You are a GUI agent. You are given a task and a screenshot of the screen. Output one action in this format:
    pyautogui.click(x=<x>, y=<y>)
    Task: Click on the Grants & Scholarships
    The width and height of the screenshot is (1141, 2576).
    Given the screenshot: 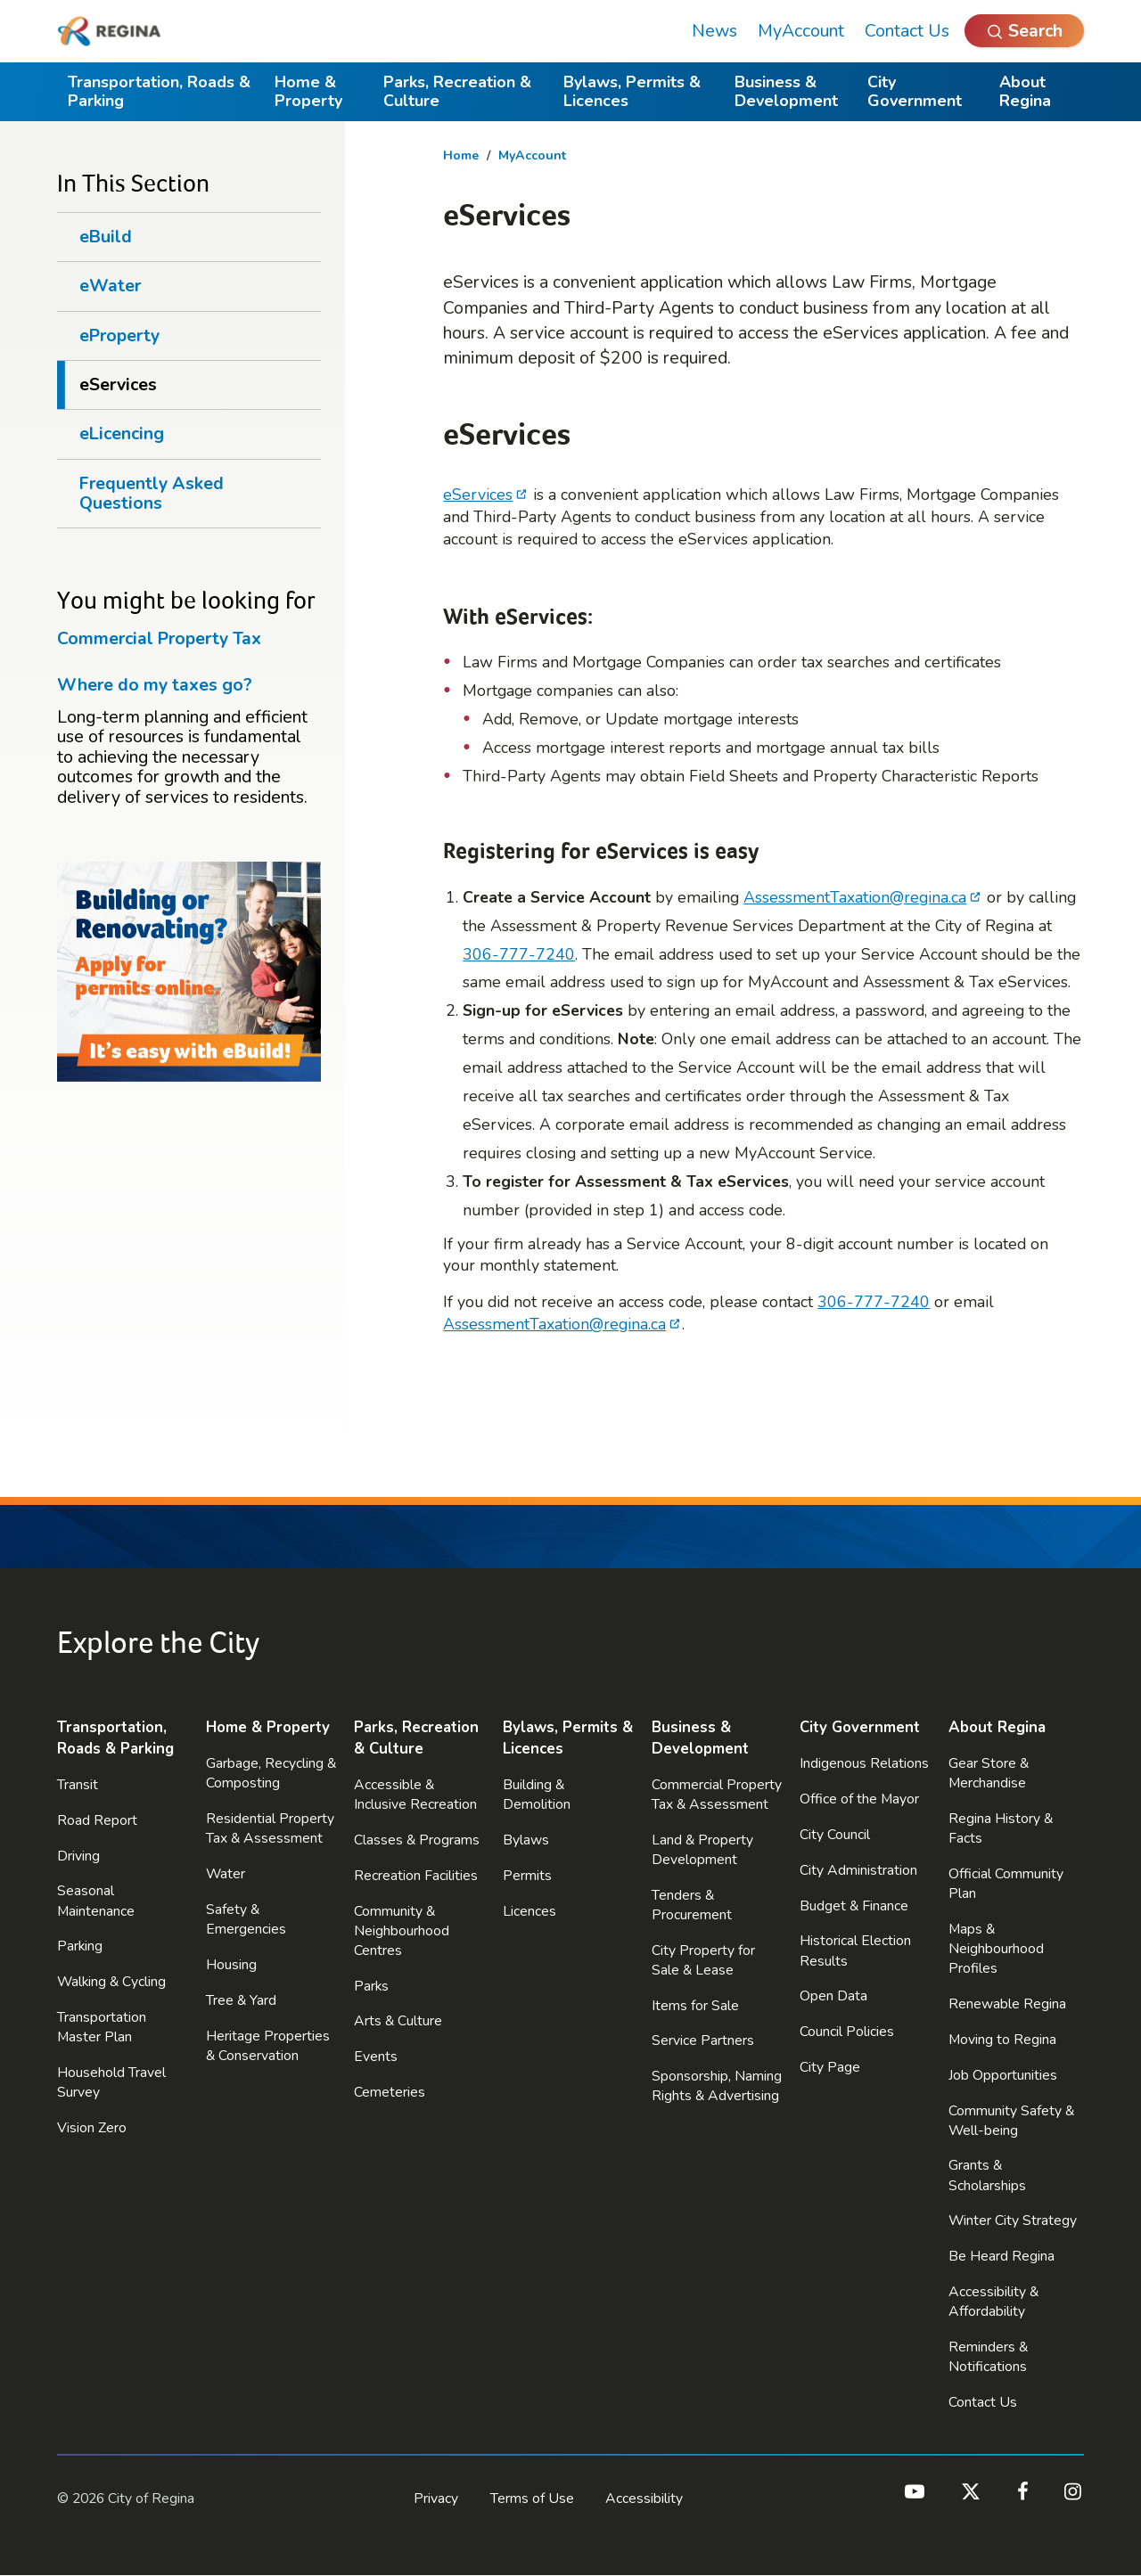 What is the action you would take?
    pyautogui.click(x=987, y=2175)
    